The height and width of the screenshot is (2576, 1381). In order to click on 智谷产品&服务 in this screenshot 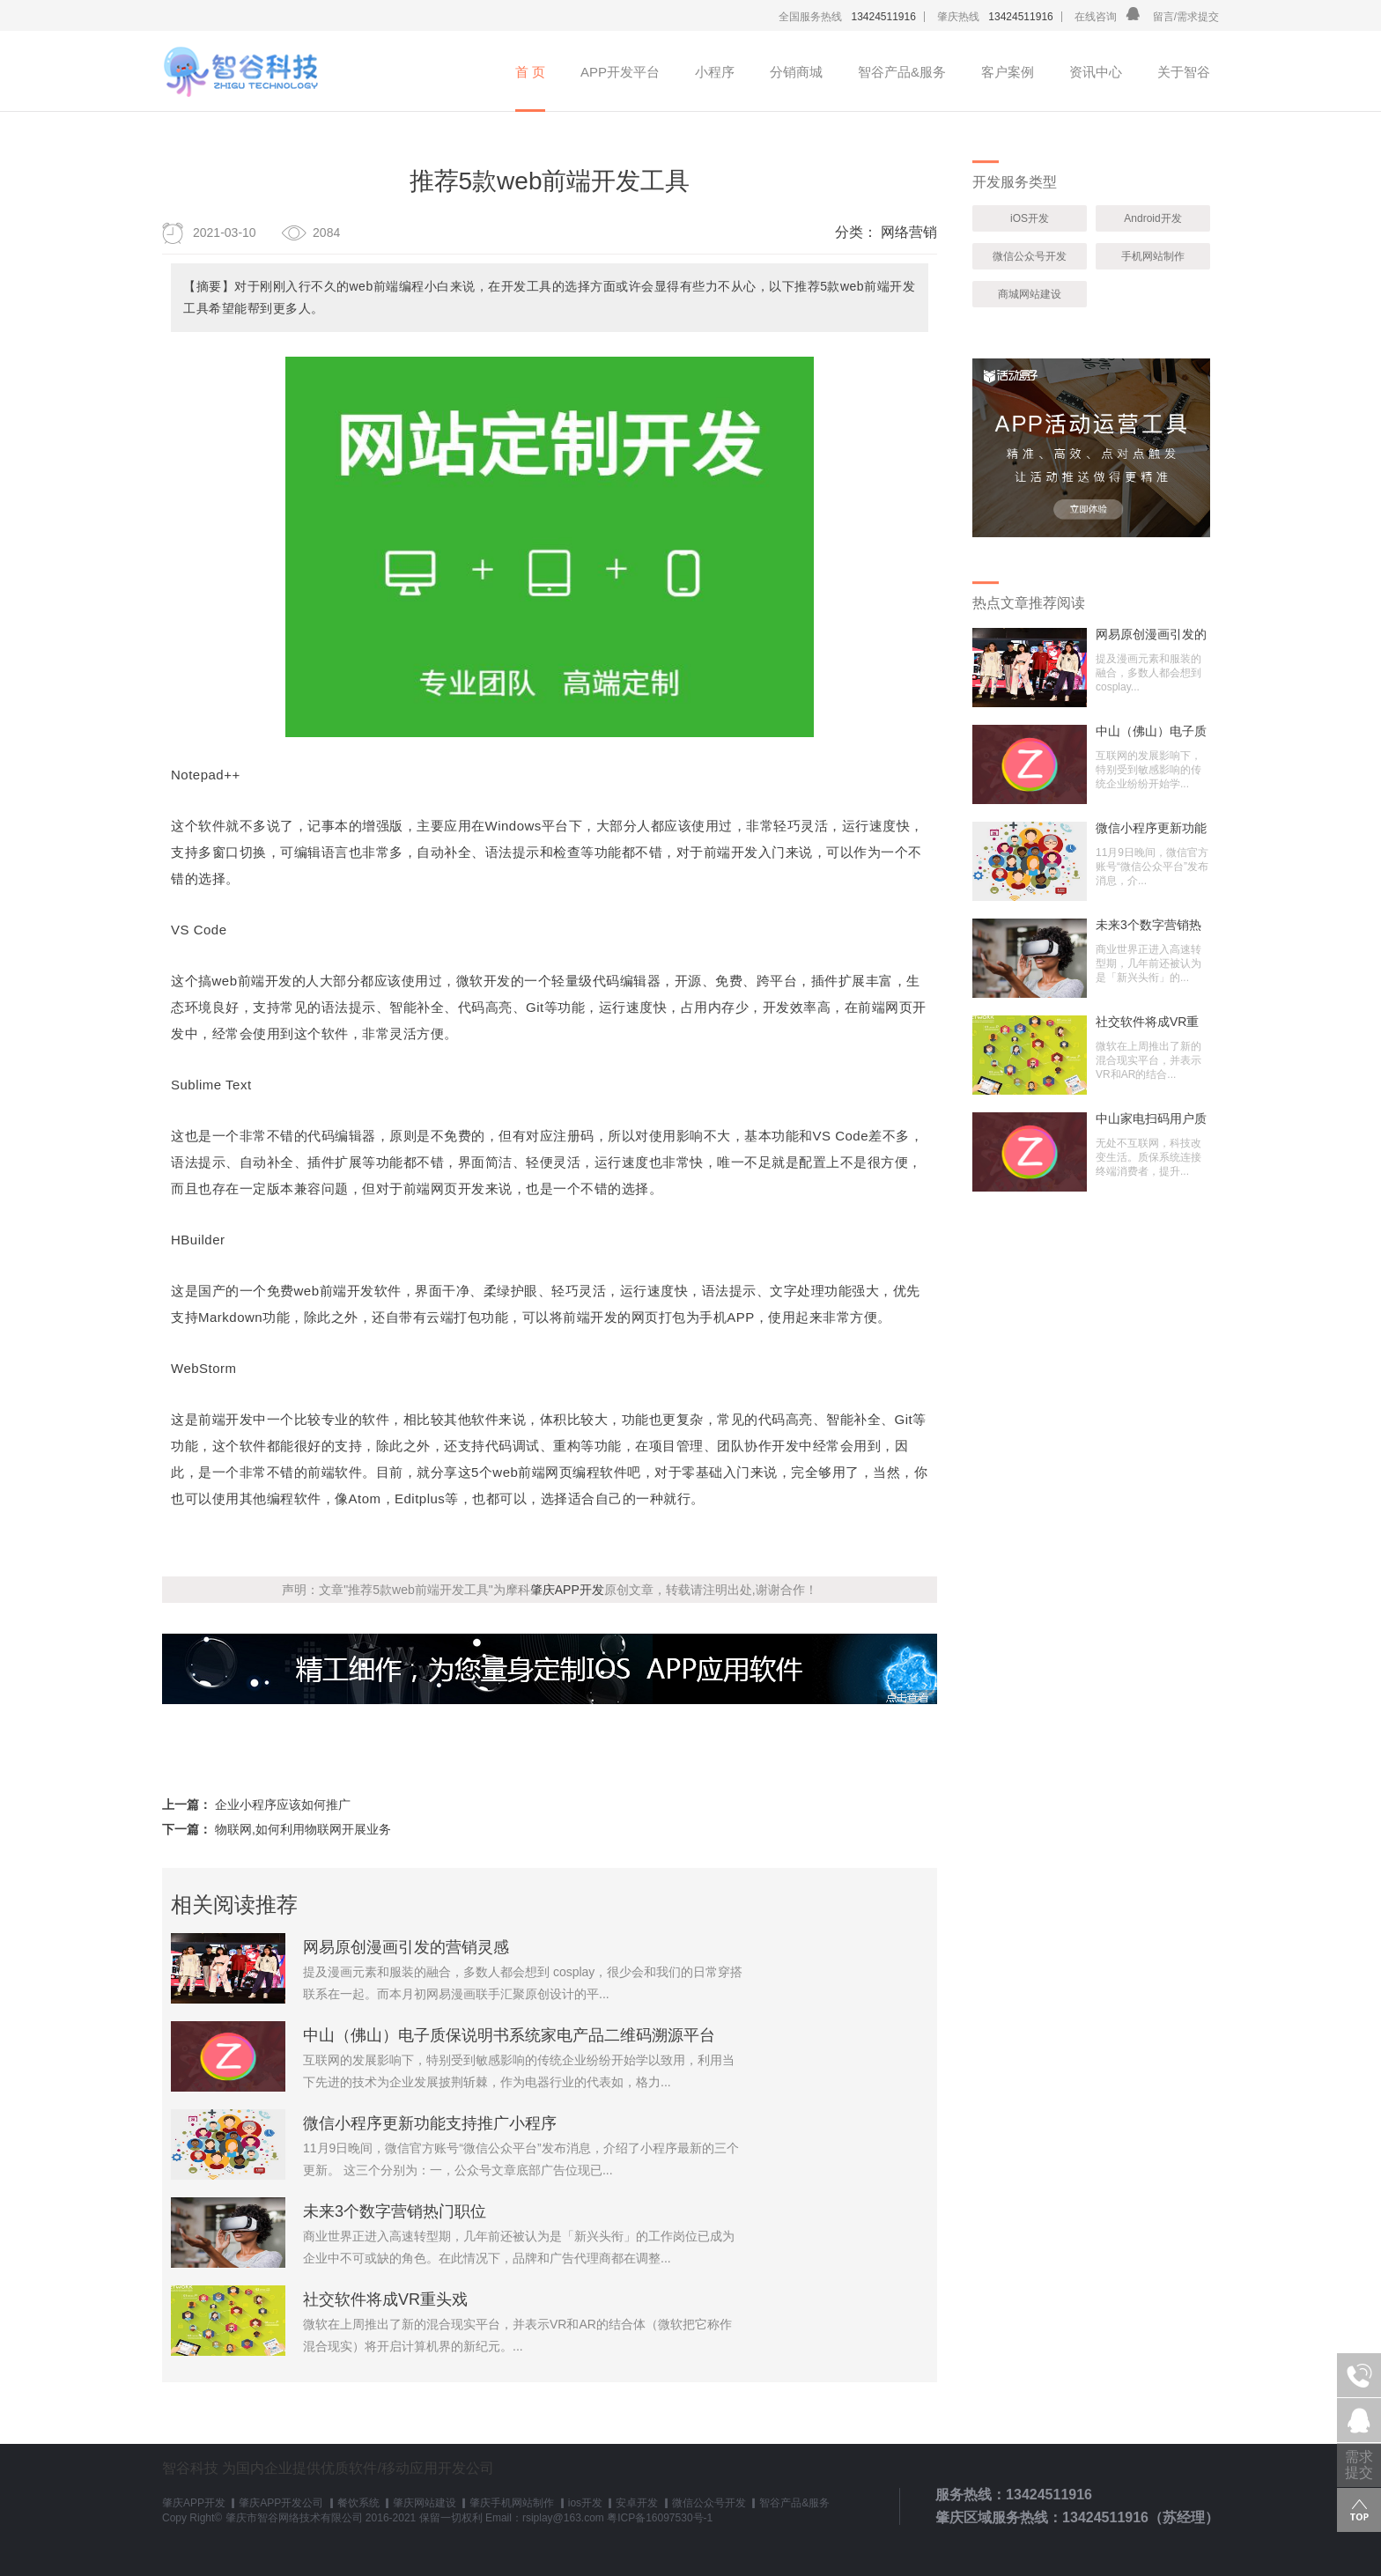, I will do `click(902, 71)`.